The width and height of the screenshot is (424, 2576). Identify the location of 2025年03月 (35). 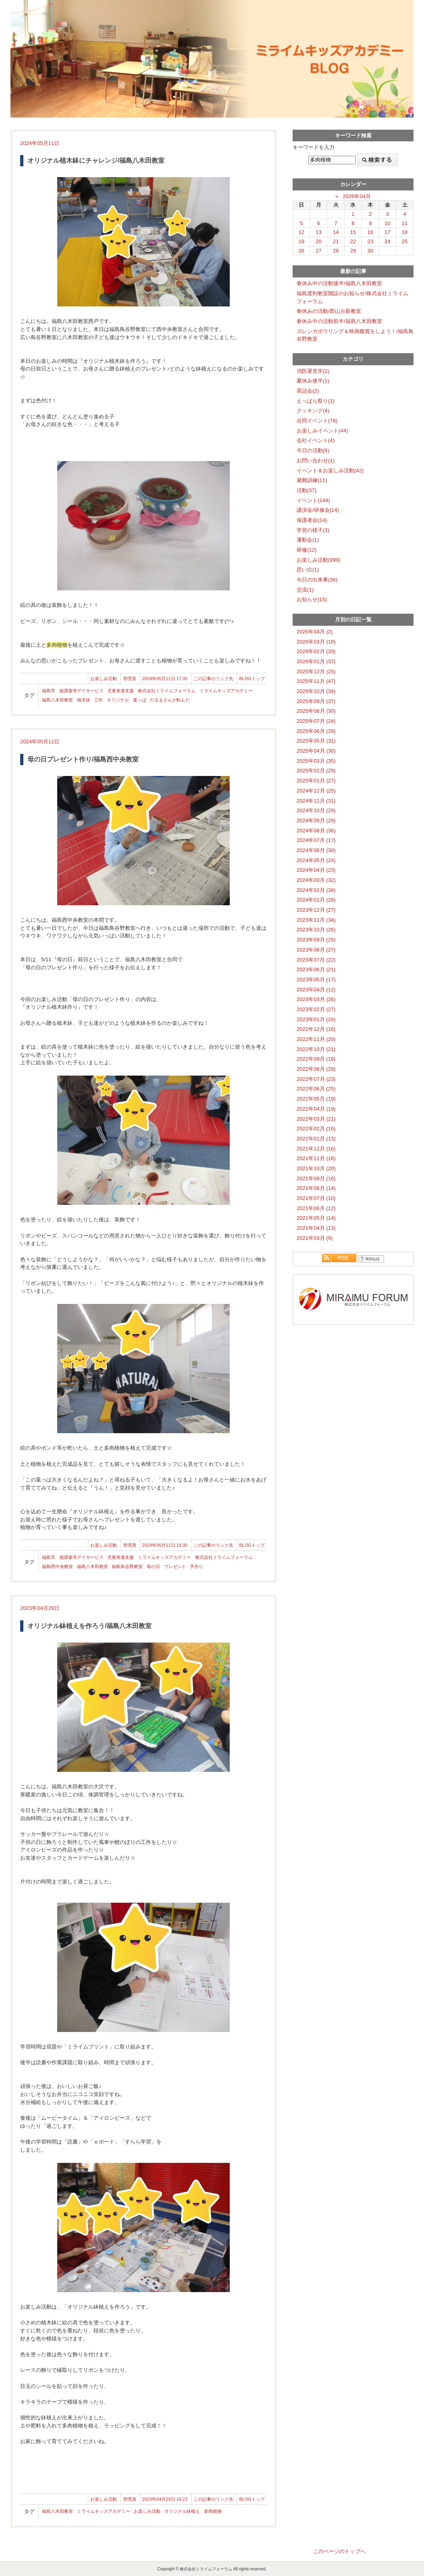
(316, 761).